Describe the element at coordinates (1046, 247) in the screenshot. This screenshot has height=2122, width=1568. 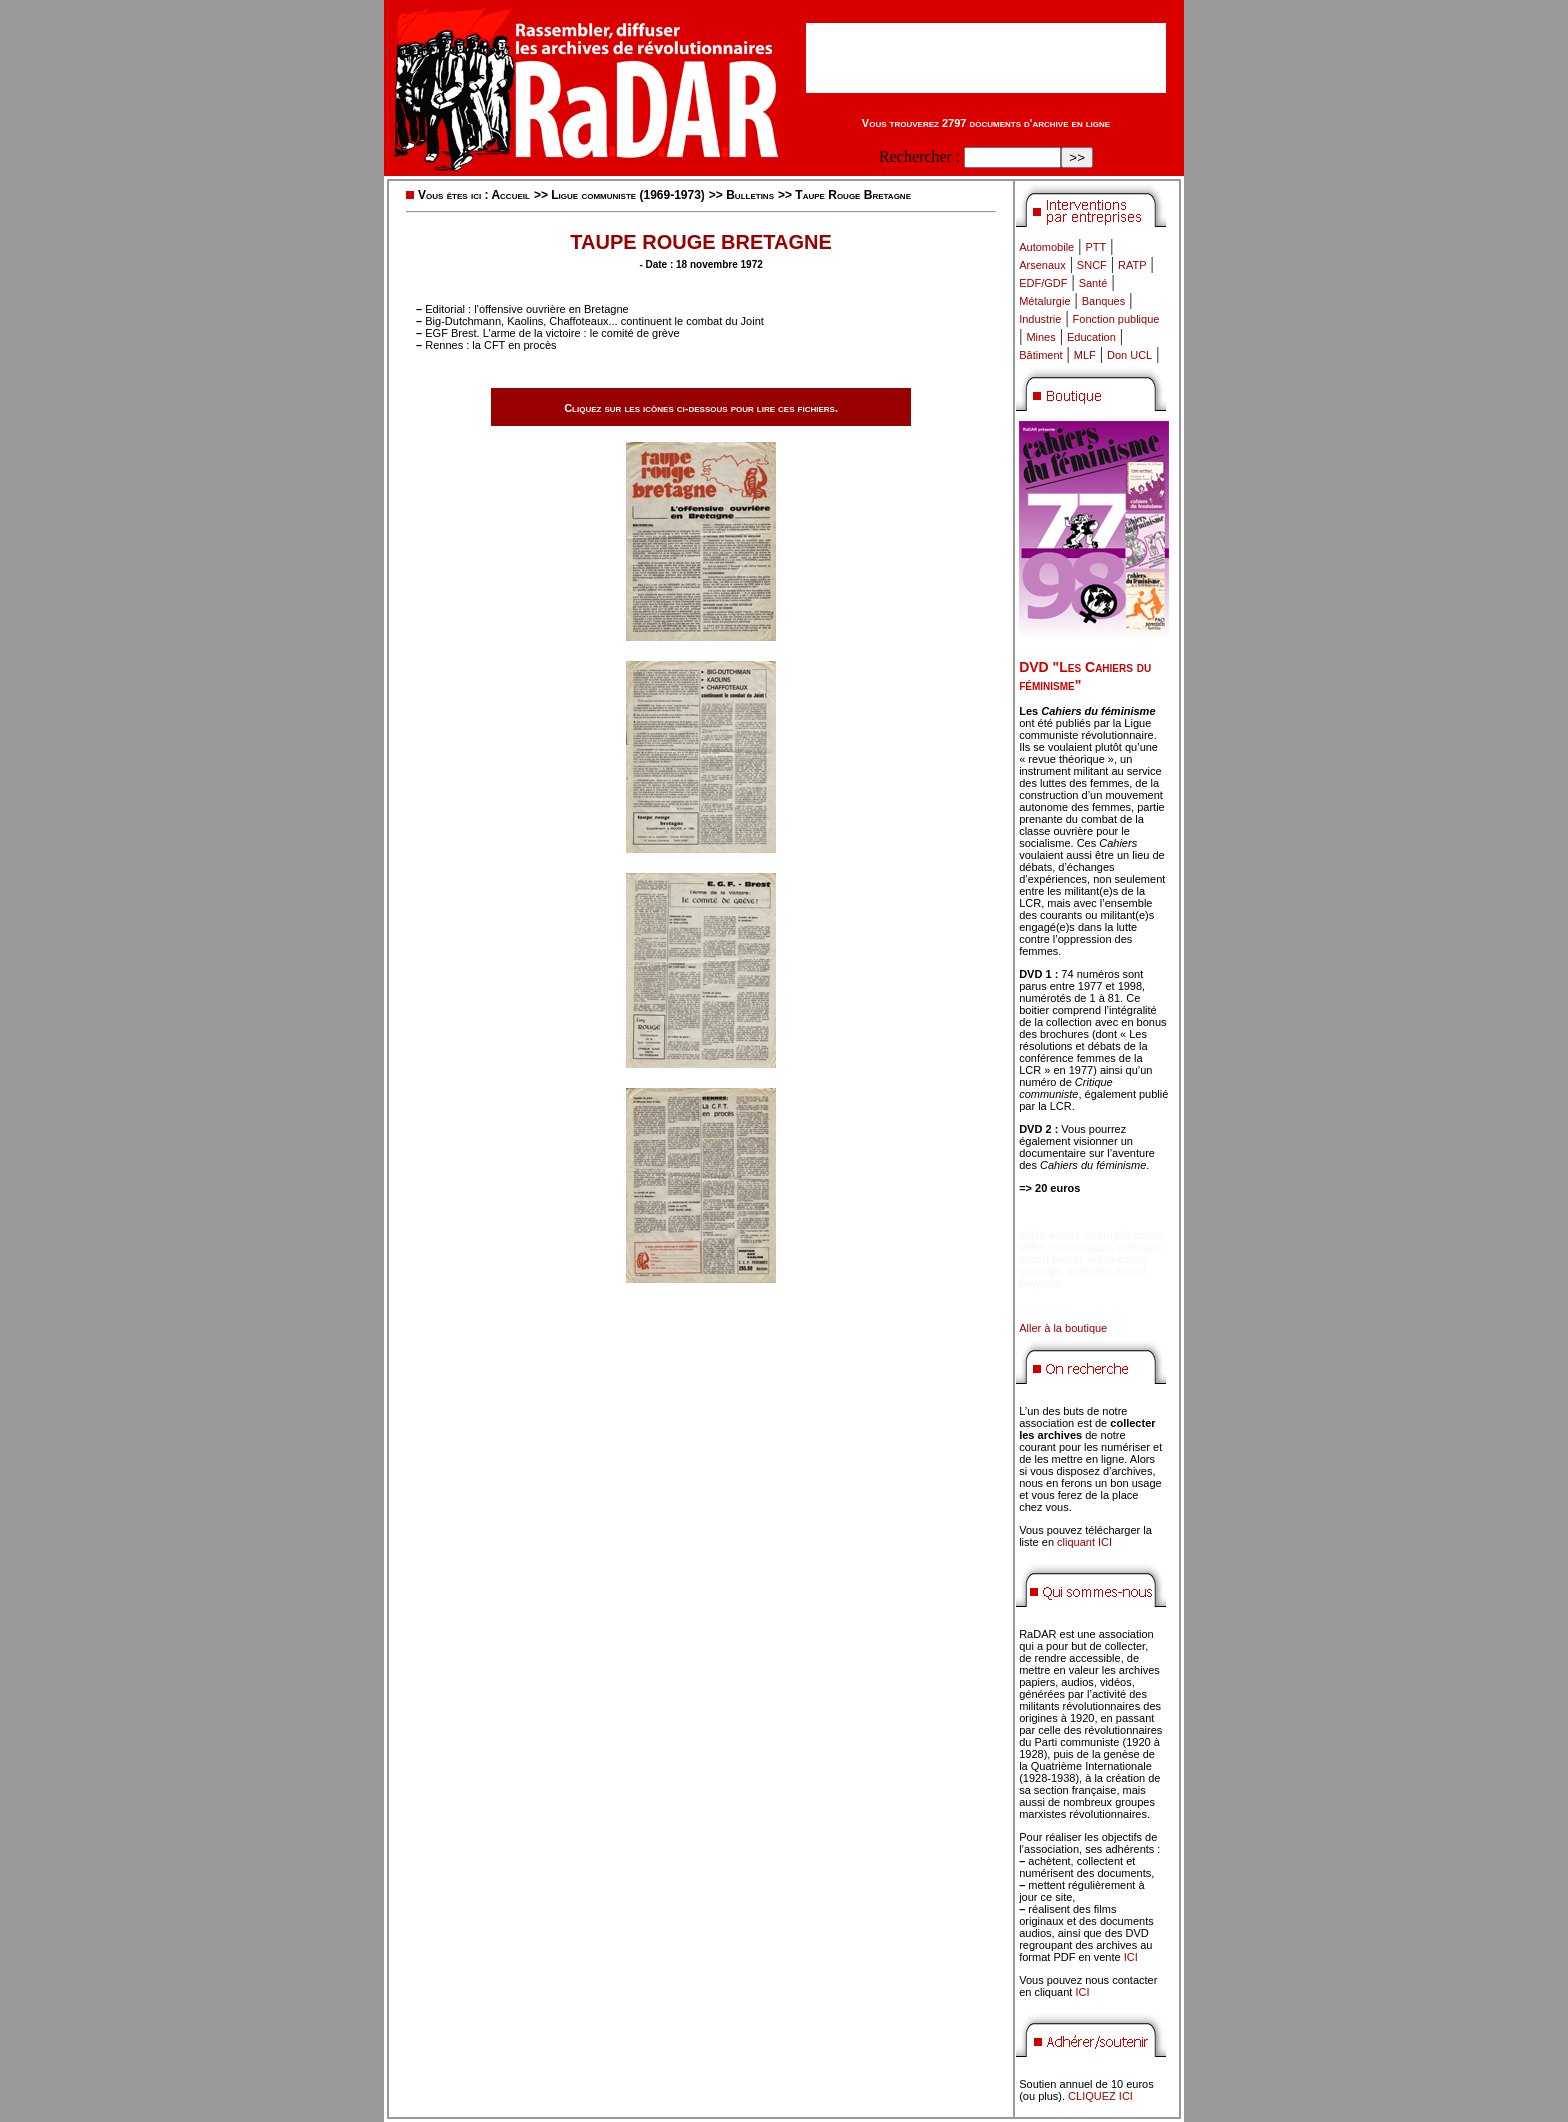
I see `Automobile` at that location.